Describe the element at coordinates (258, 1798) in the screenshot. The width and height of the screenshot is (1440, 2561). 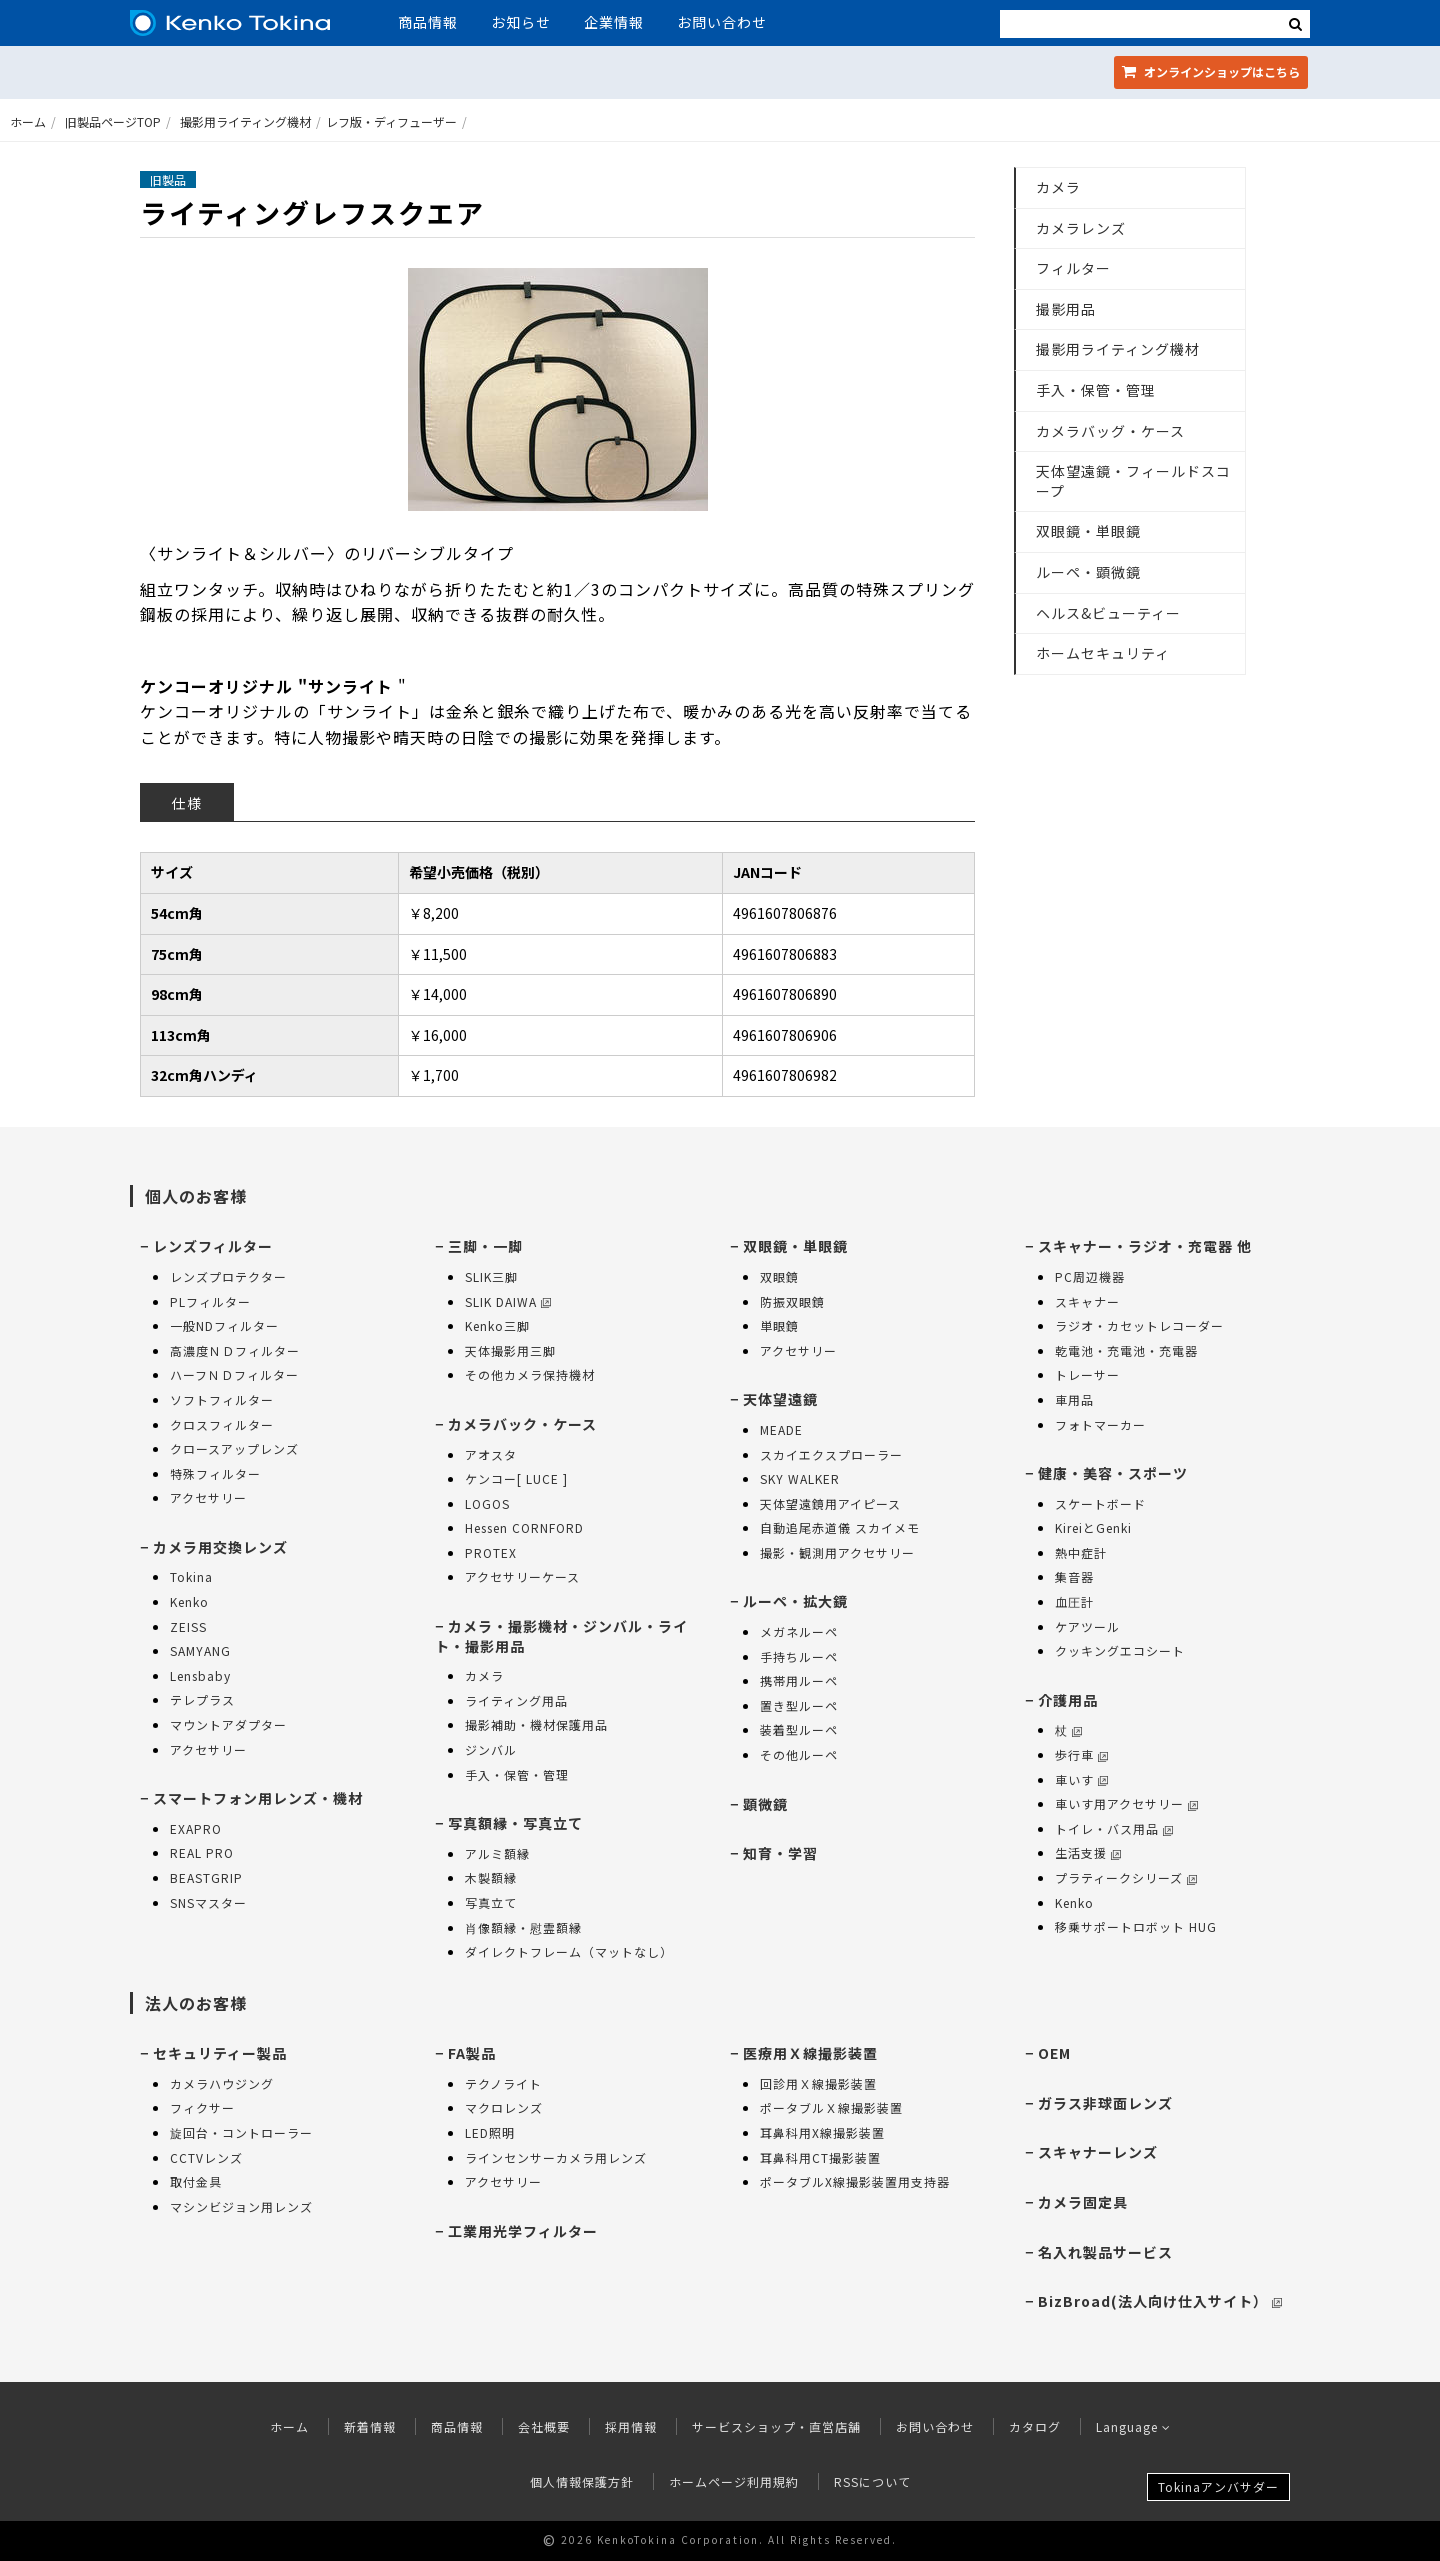
I see `スマートフォン用レンズ・機材` at that location.